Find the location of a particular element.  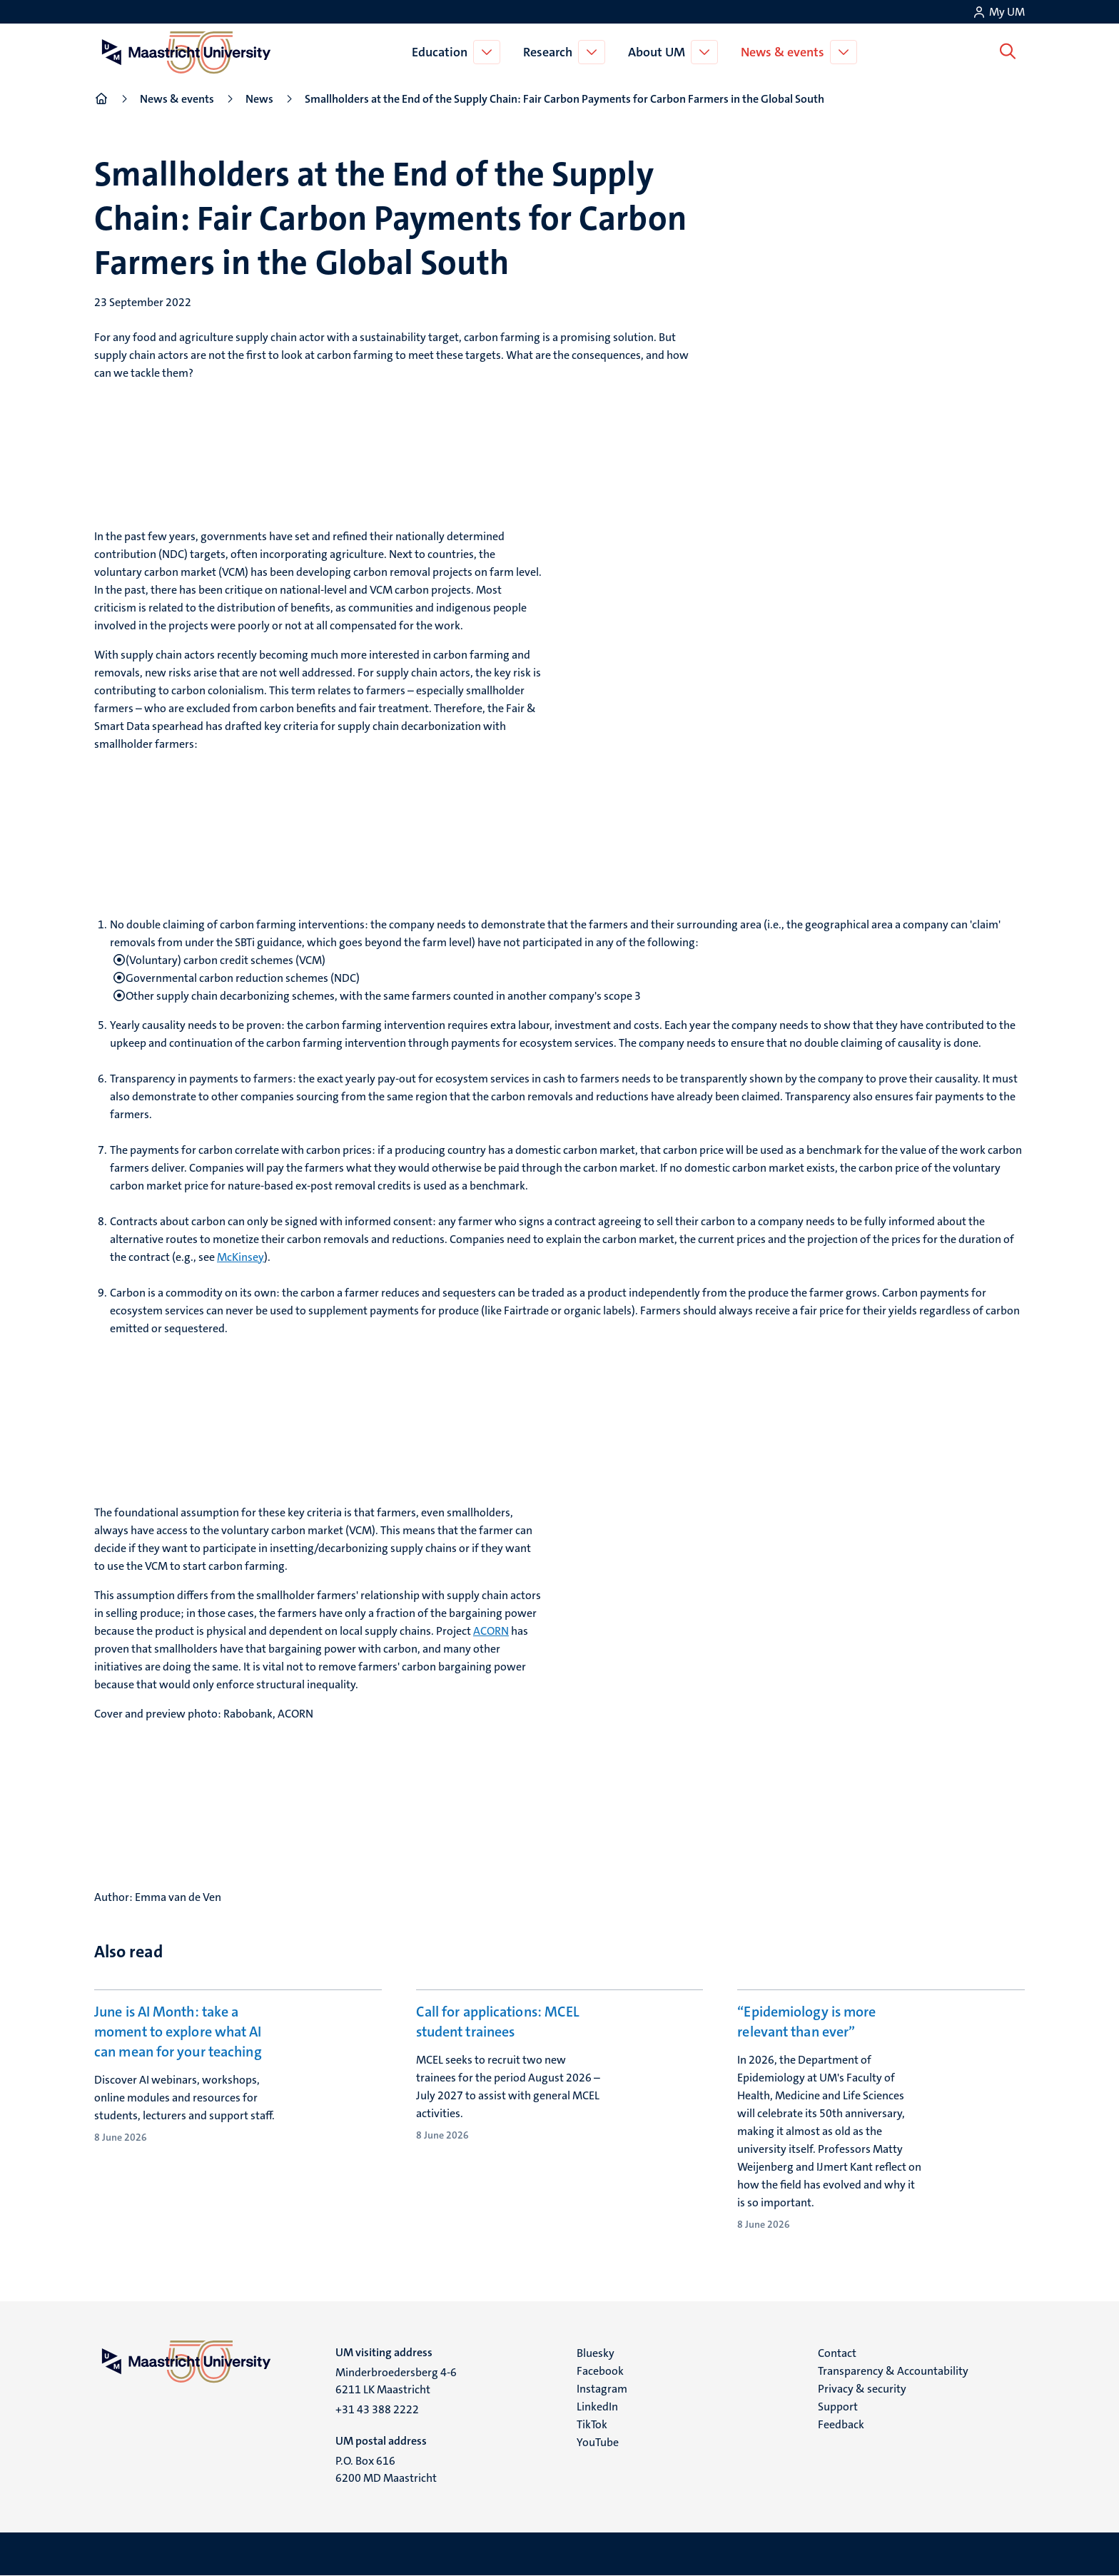

Transparency & Accountability is located at coordinates (893, 2370).